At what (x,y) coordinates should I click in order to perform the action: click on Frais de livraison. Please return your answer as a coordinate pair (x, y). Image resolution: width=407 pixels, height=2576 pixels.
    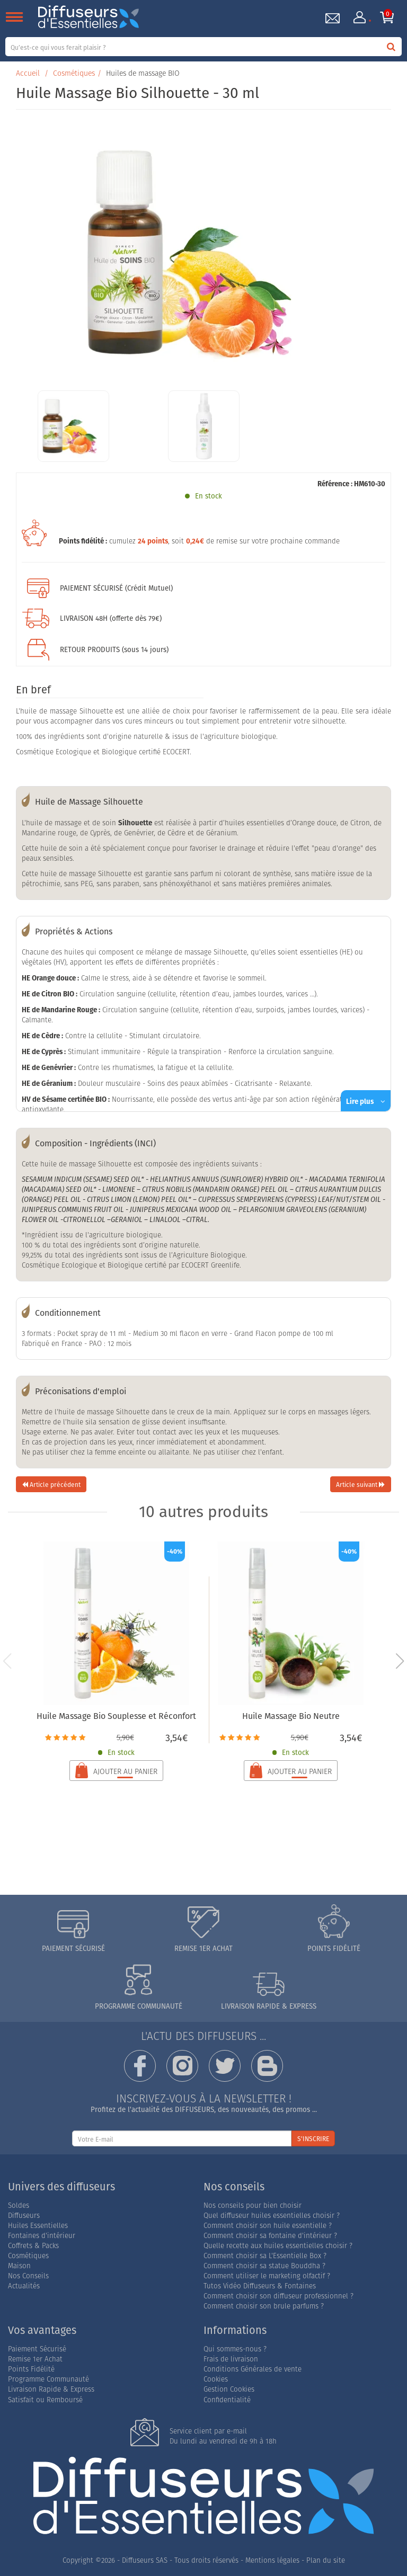
    Looking at the image, I should click on (231, 2359).